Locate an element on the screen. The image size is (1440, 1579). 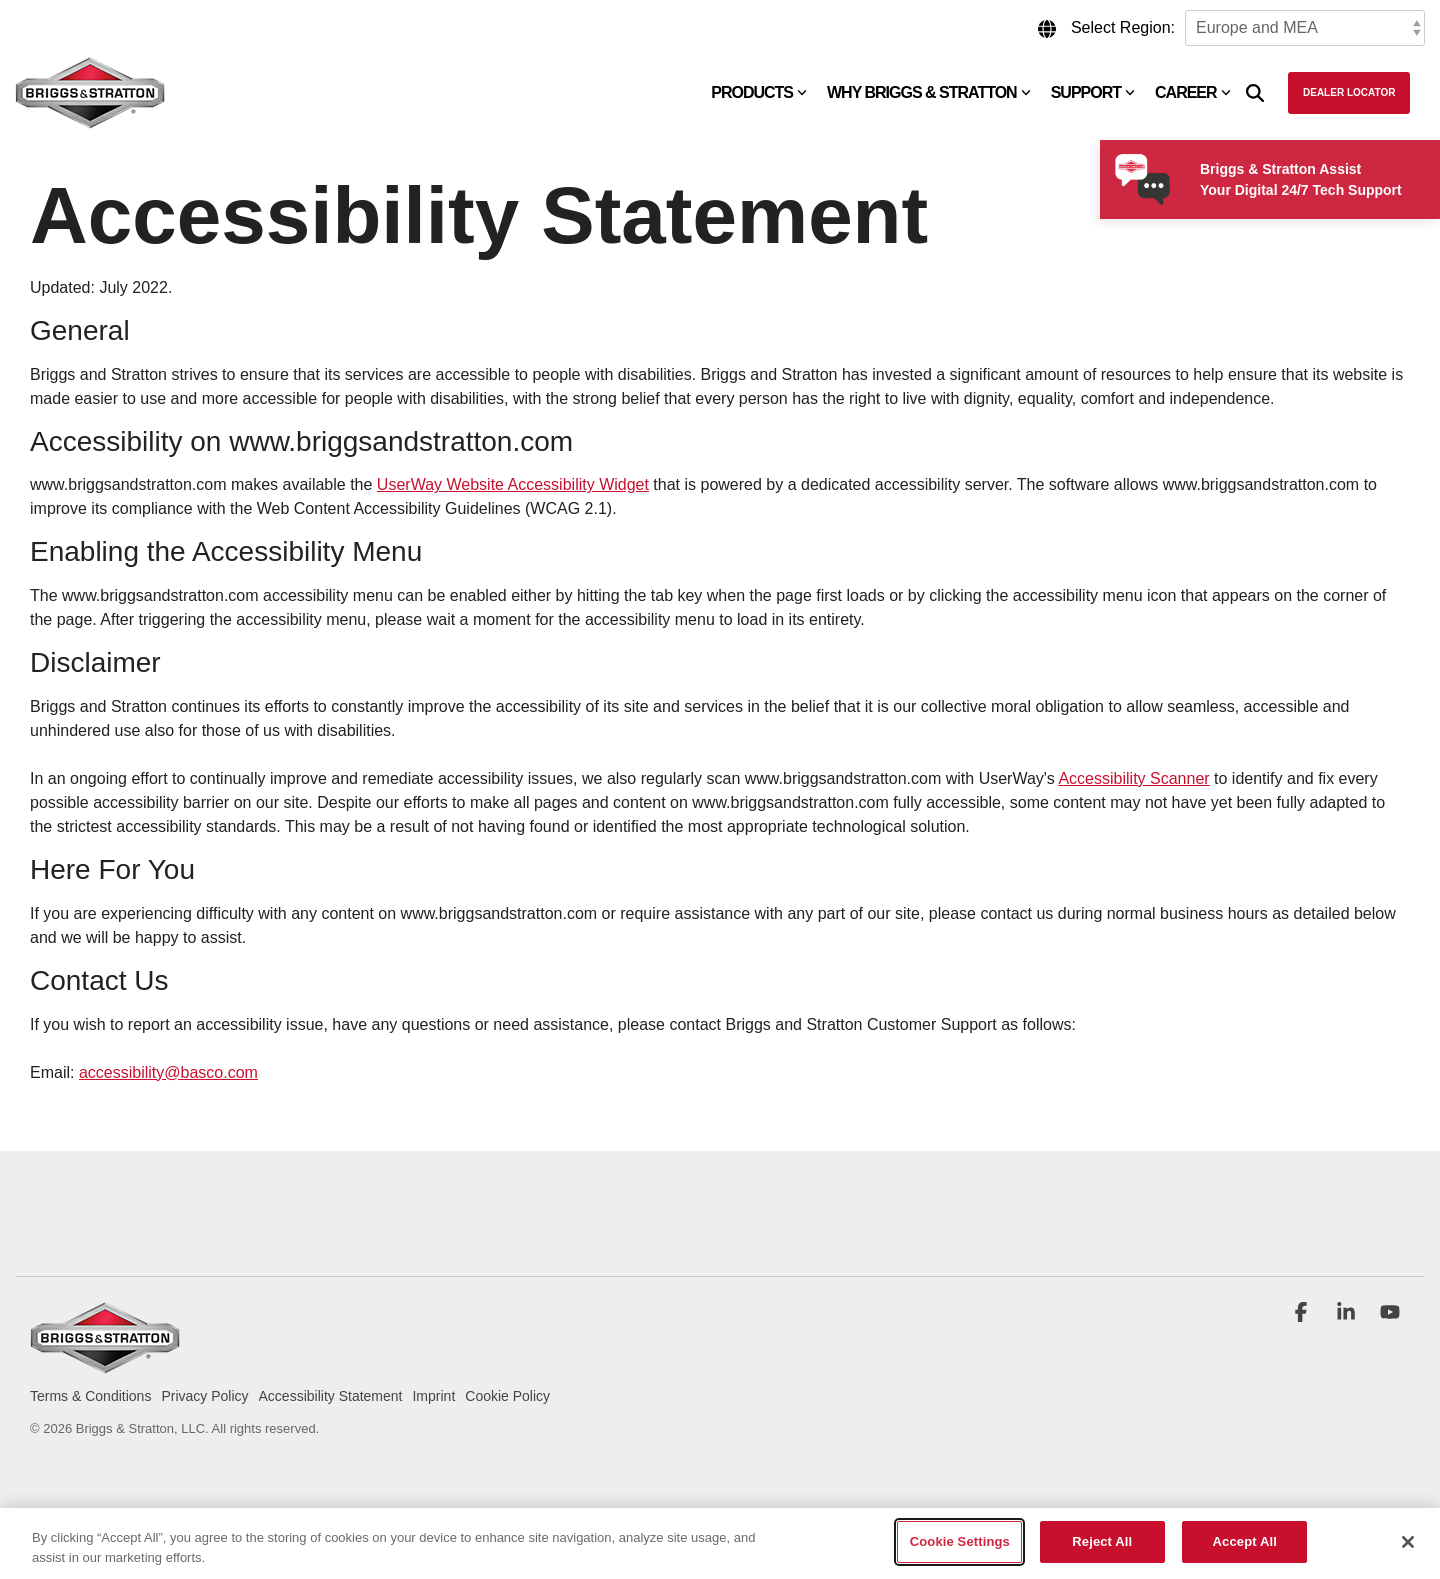
Cookie Policy [menuitem] is located at coordinates (507, 1396).